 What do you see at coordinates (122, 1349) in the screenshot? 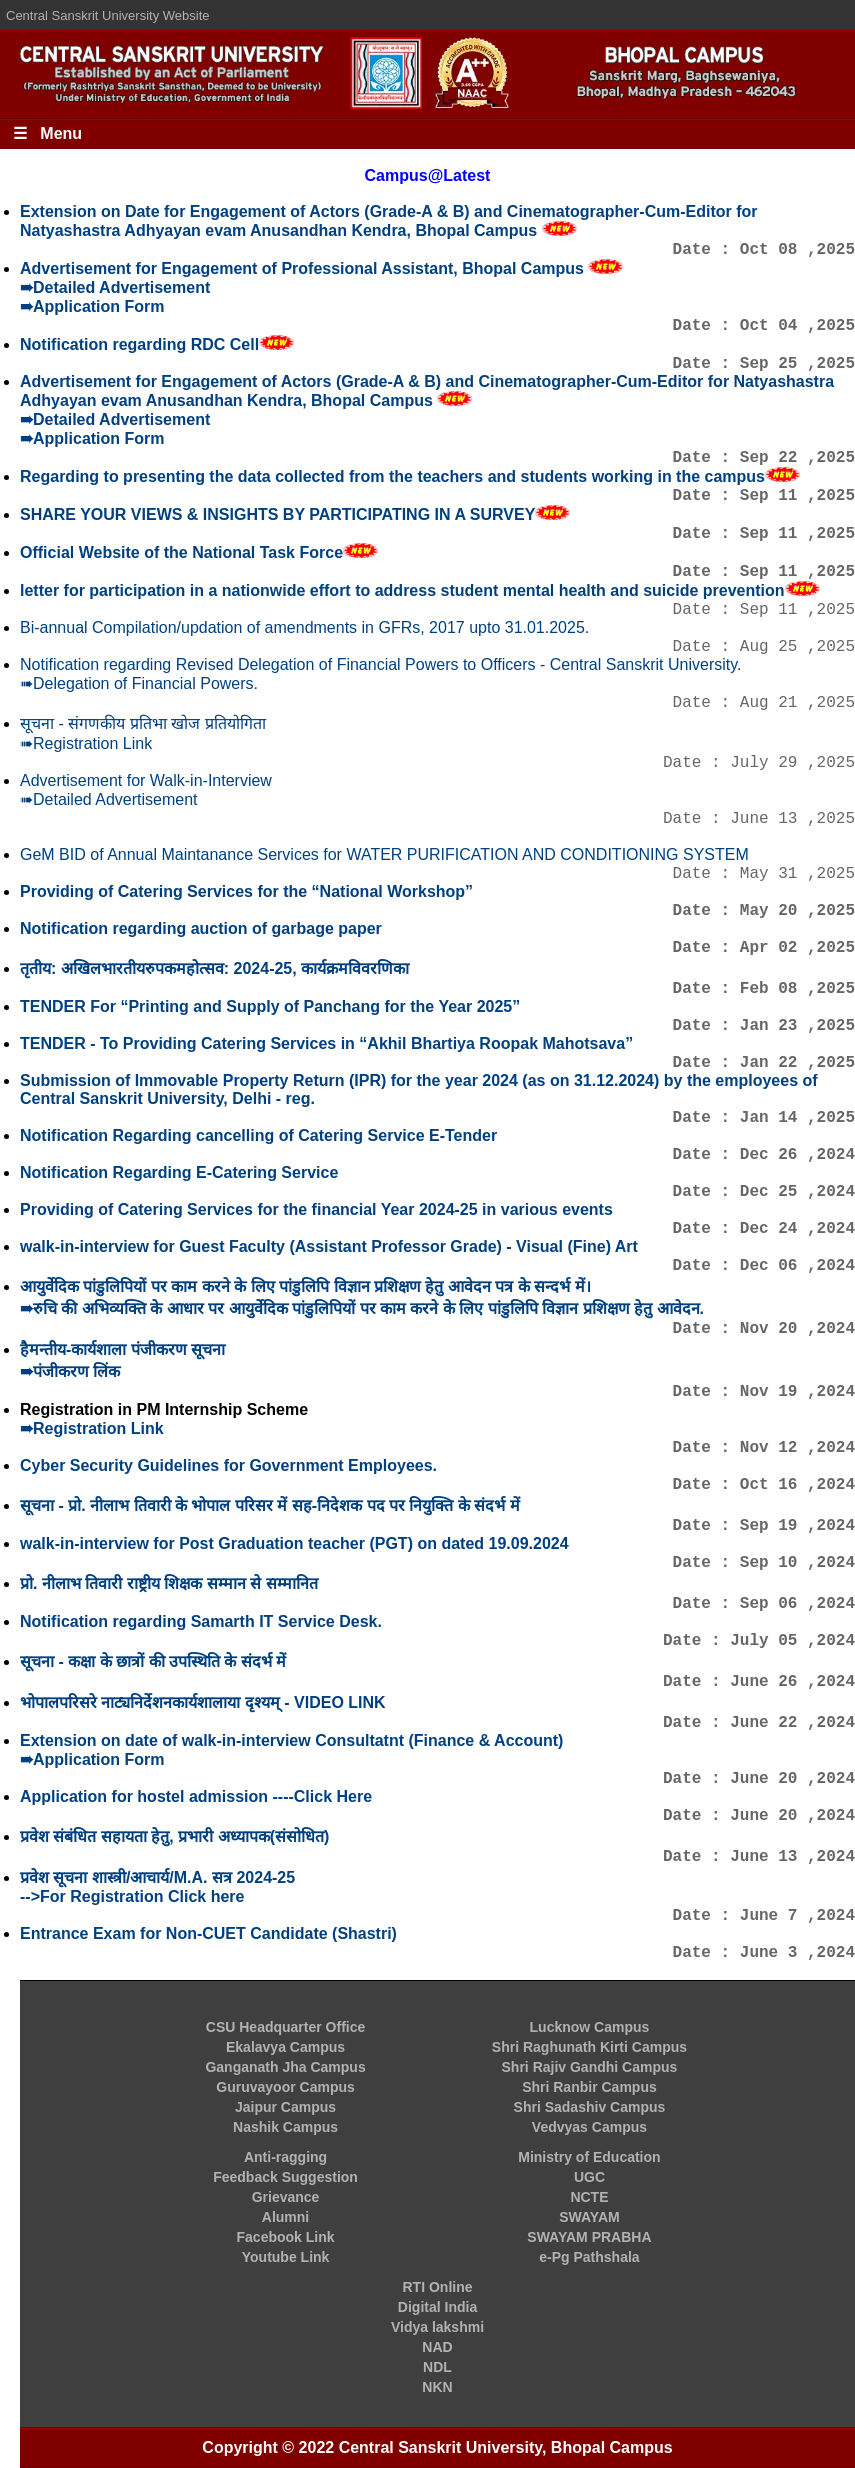
I see `हैमन्तीय-कार्यशाला पंजीकरण सूचना` at bounding box center [122, 1349].